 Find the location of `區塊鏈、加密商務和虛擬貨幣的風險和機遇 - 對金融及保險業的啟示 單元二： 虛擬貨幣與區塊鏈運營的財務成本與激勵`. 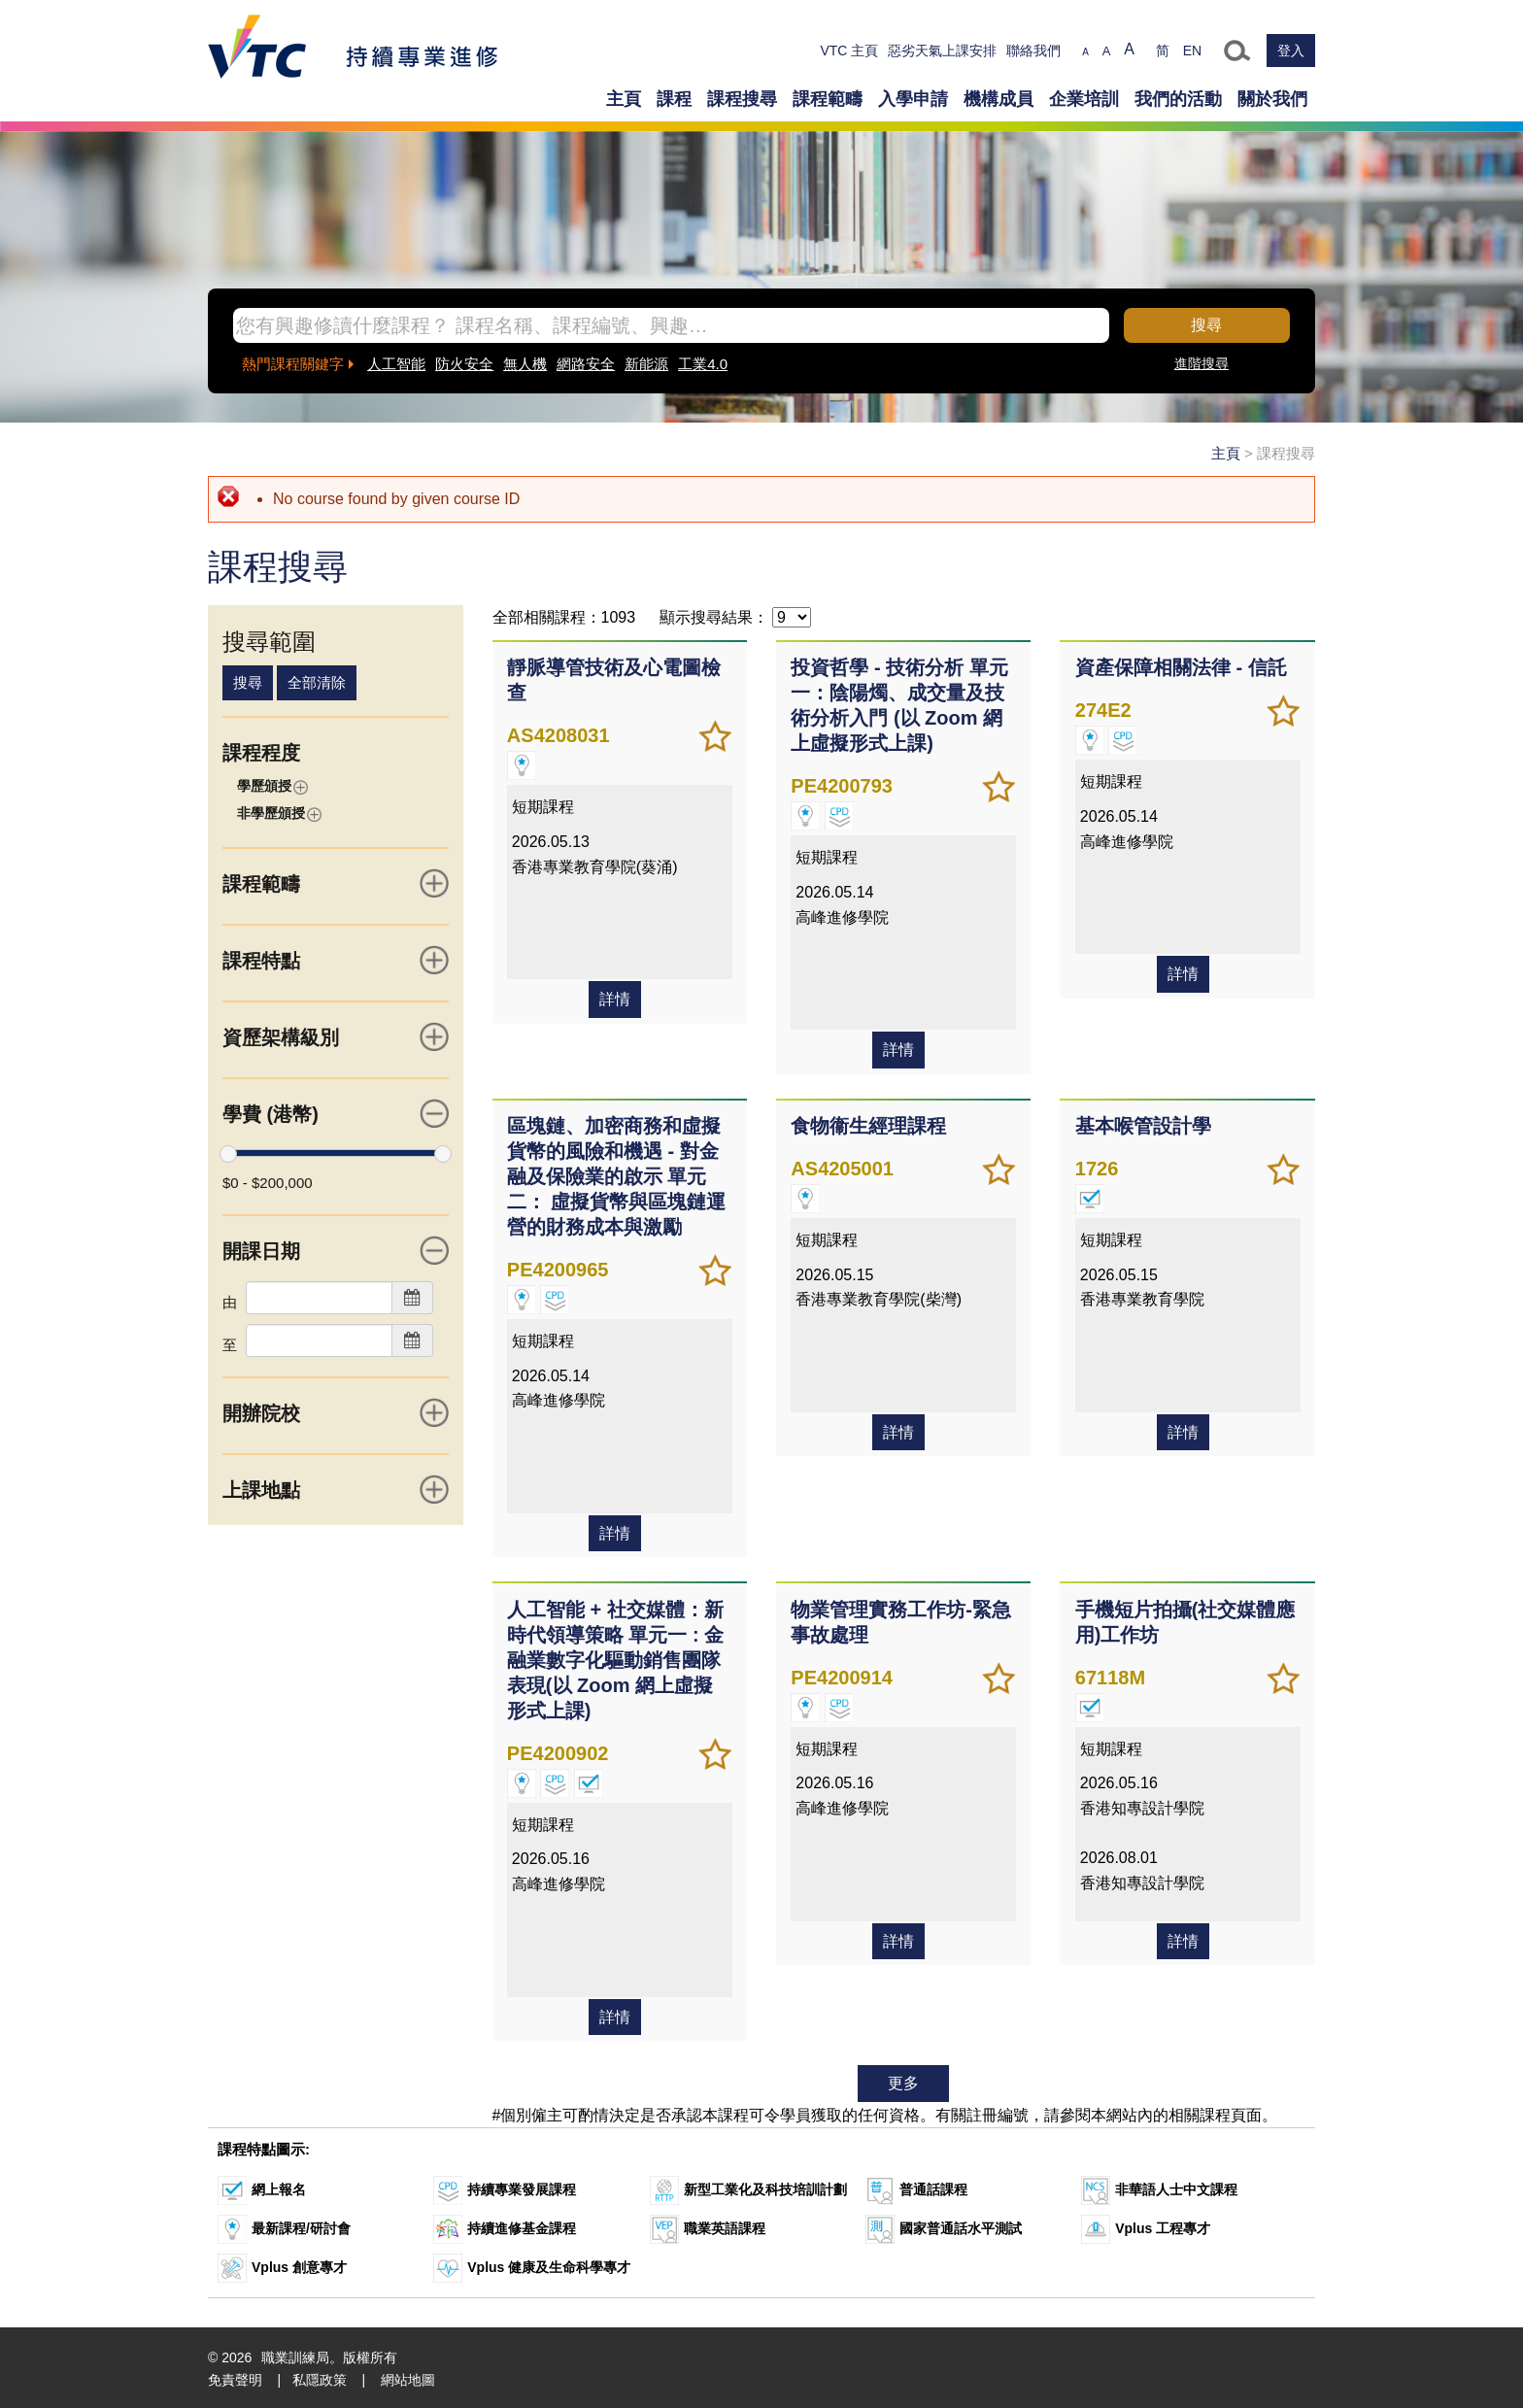

區塊鏈、加密商務和虛擬貨幣的風險和機遇 - 對金融及保險業的啟示 單元二： 虛擬貨幣與區塊鏈運營的財務成本與激勵 is located at coordinates (617, 1175).